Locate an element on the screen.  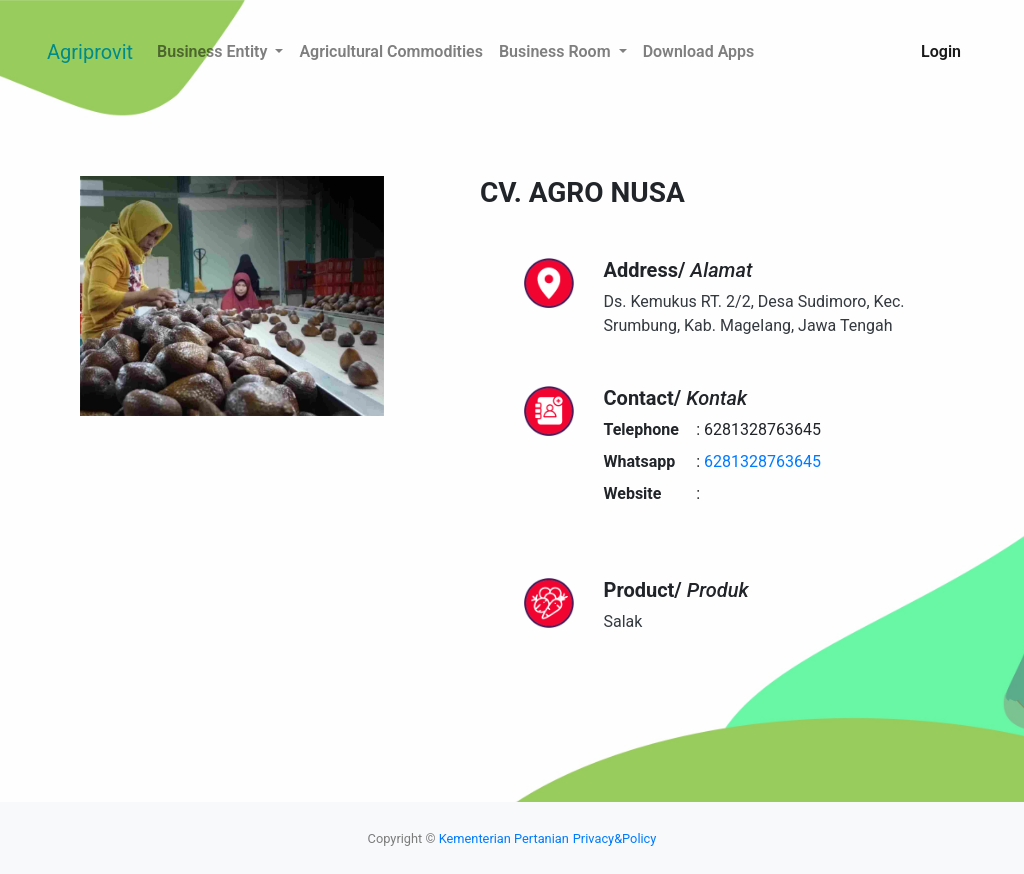
Privacy&Policy is located at coordinates (615, 838).